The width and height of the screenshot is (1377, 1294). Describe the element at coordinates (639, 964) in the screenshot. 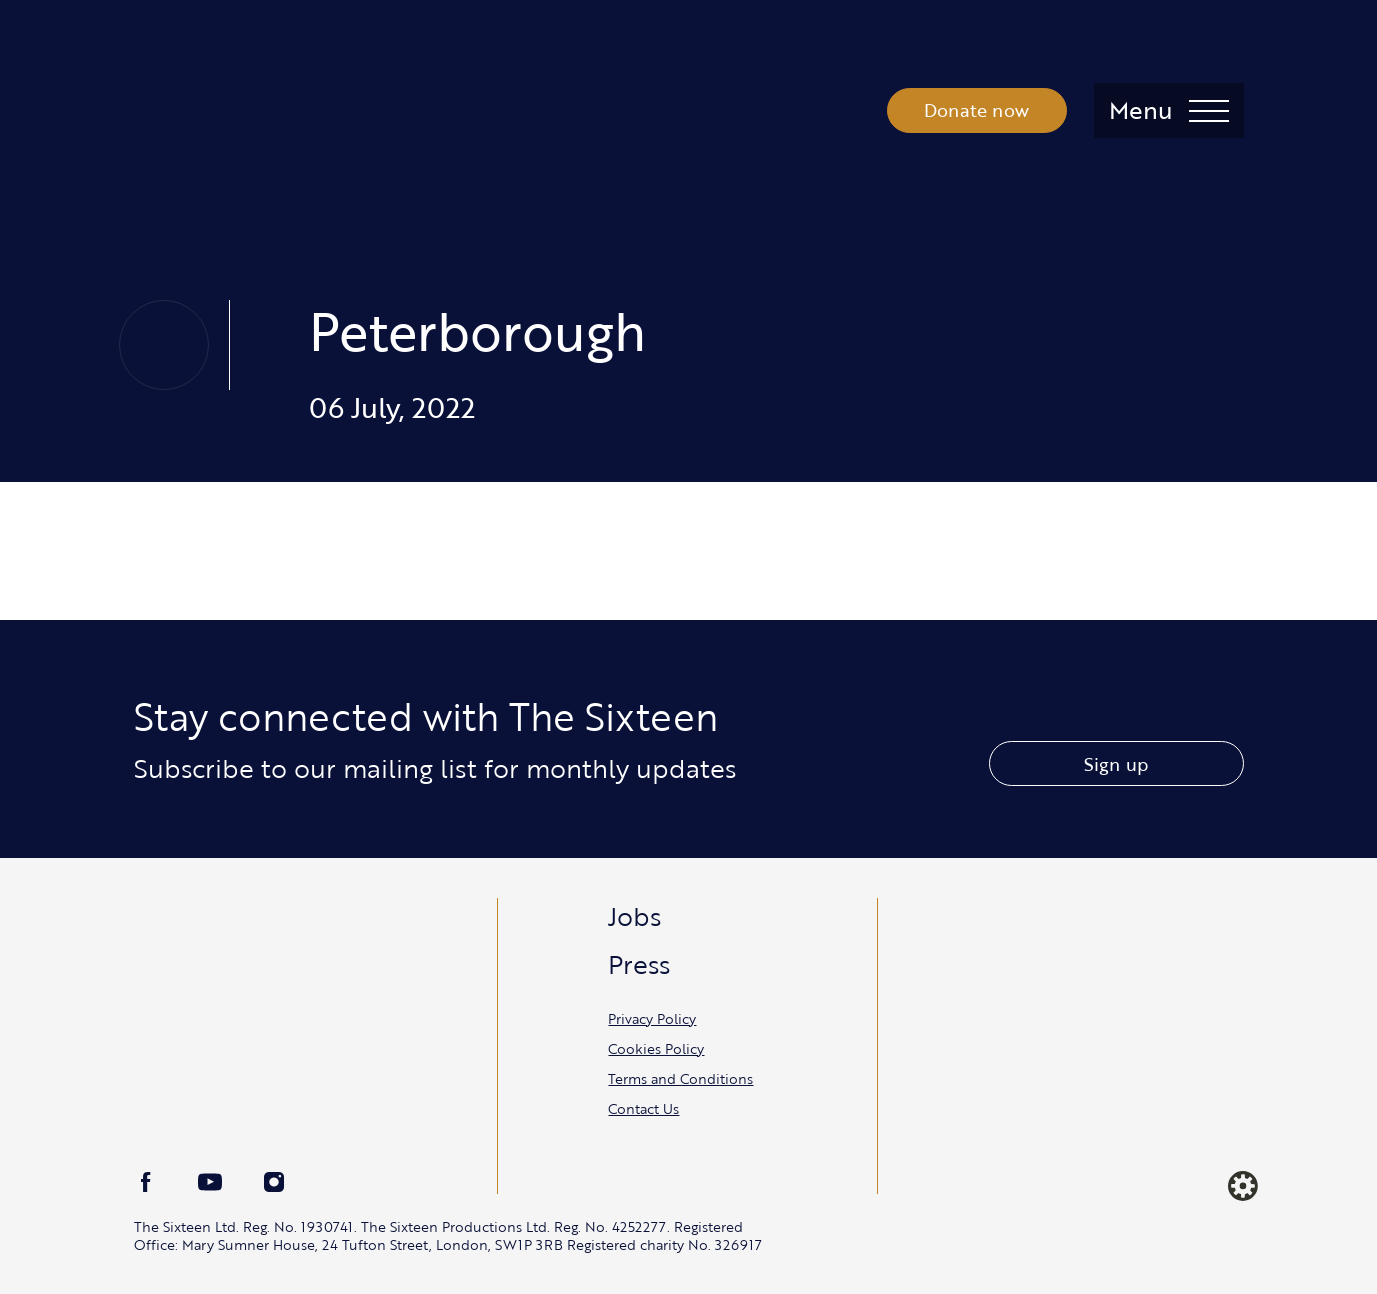

I see `Press` at that location.